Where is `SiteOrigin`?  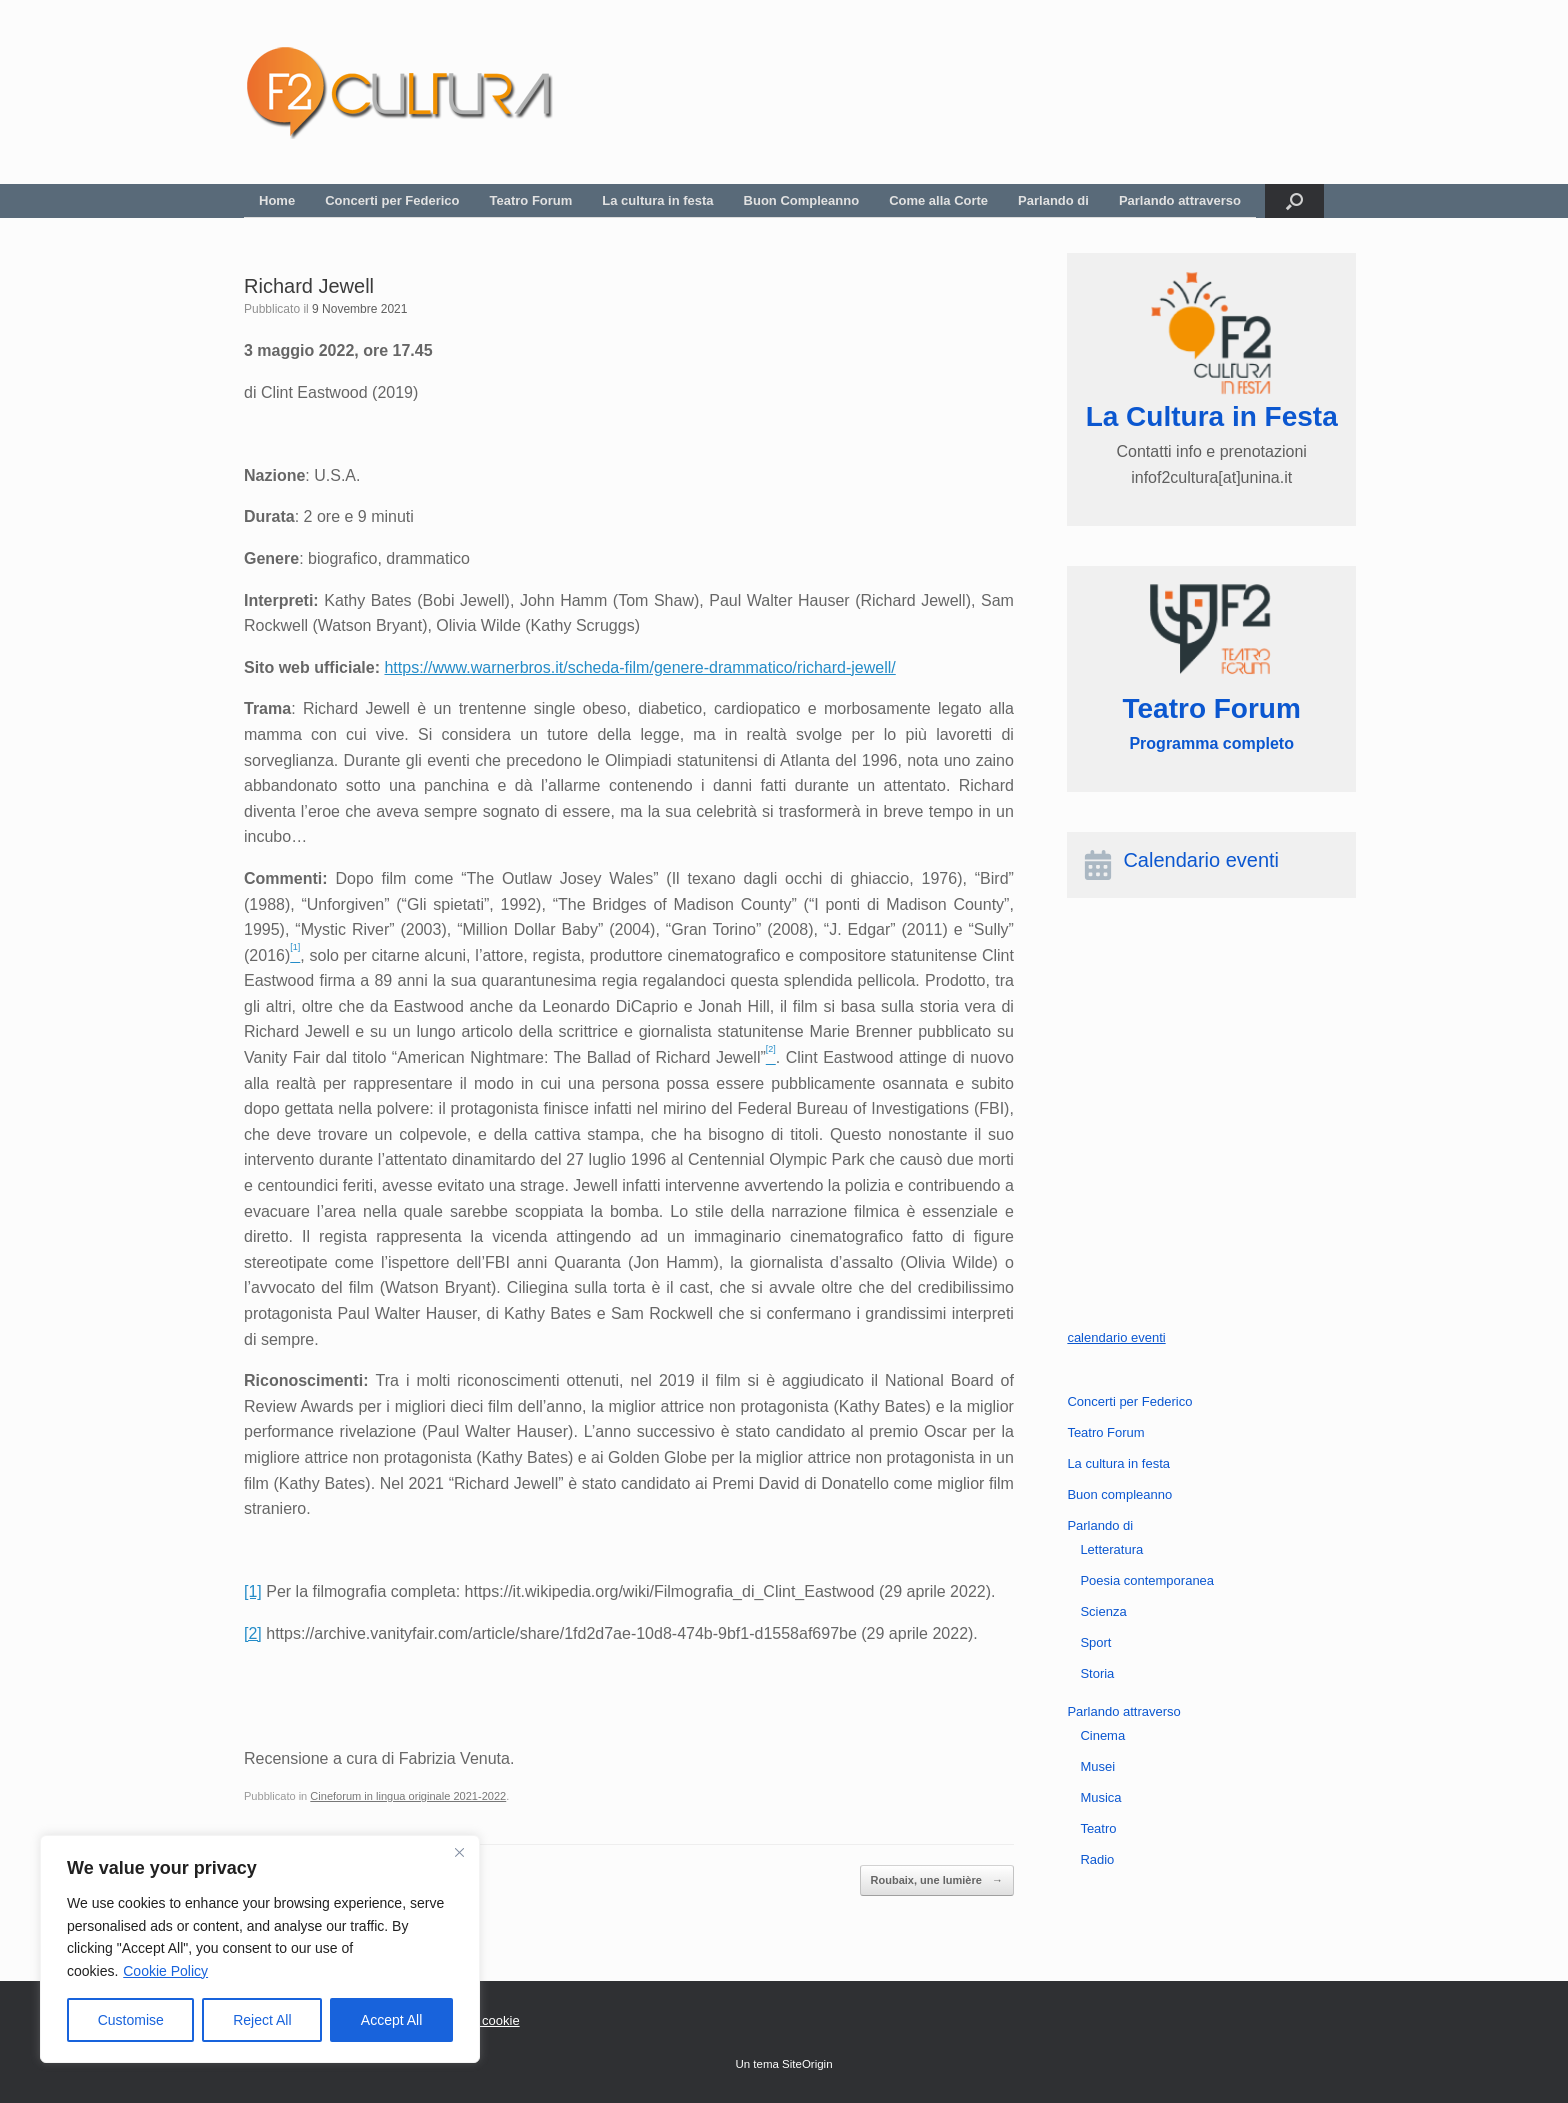
SiteOrigin is located at coordinates (807, 2064).